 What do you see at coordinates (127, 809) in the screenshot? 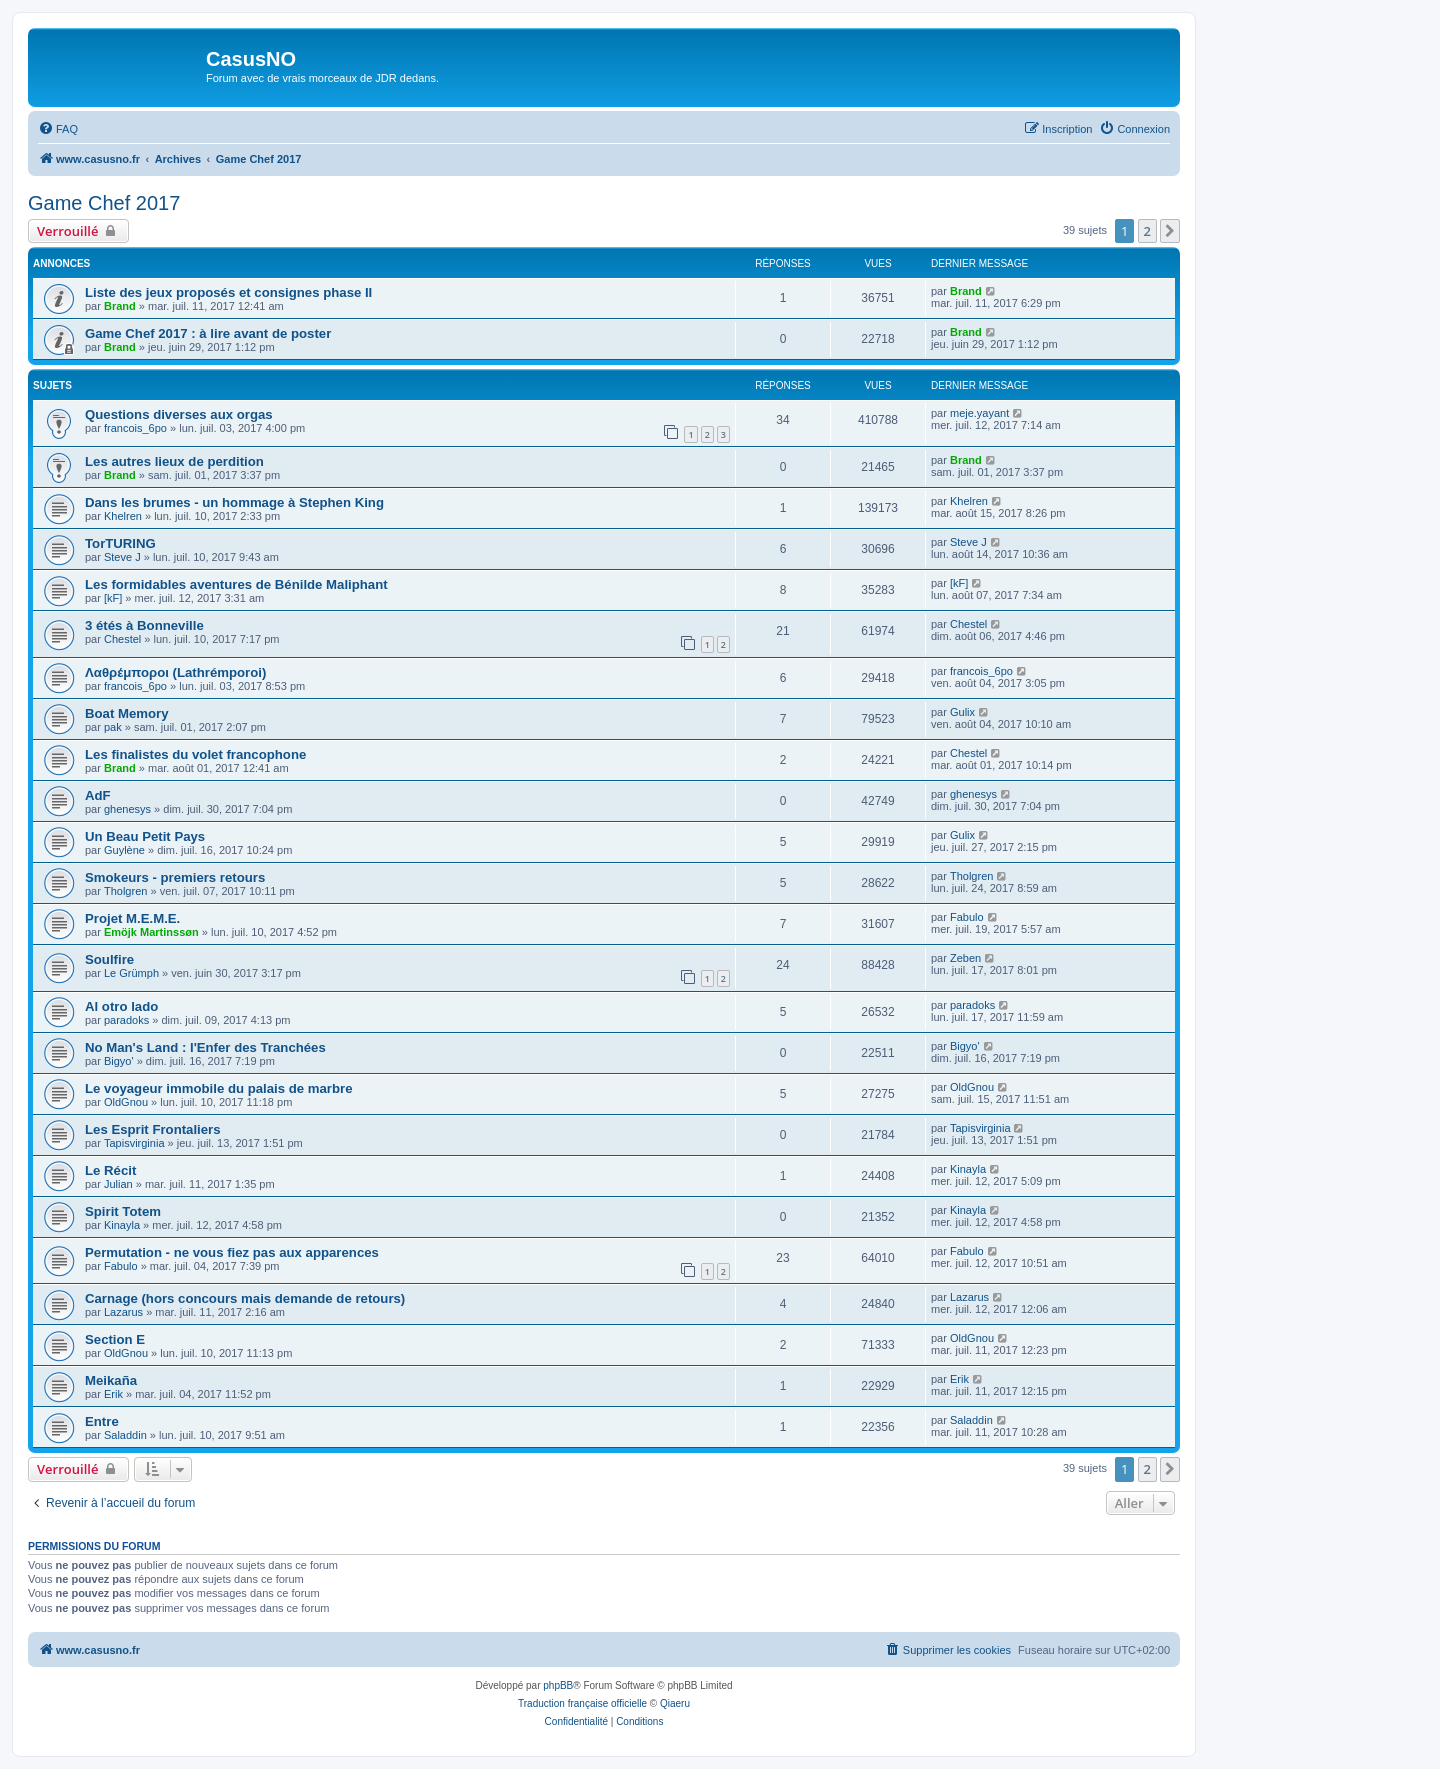
I see `ghenesys` at bounding box center [127, 809].